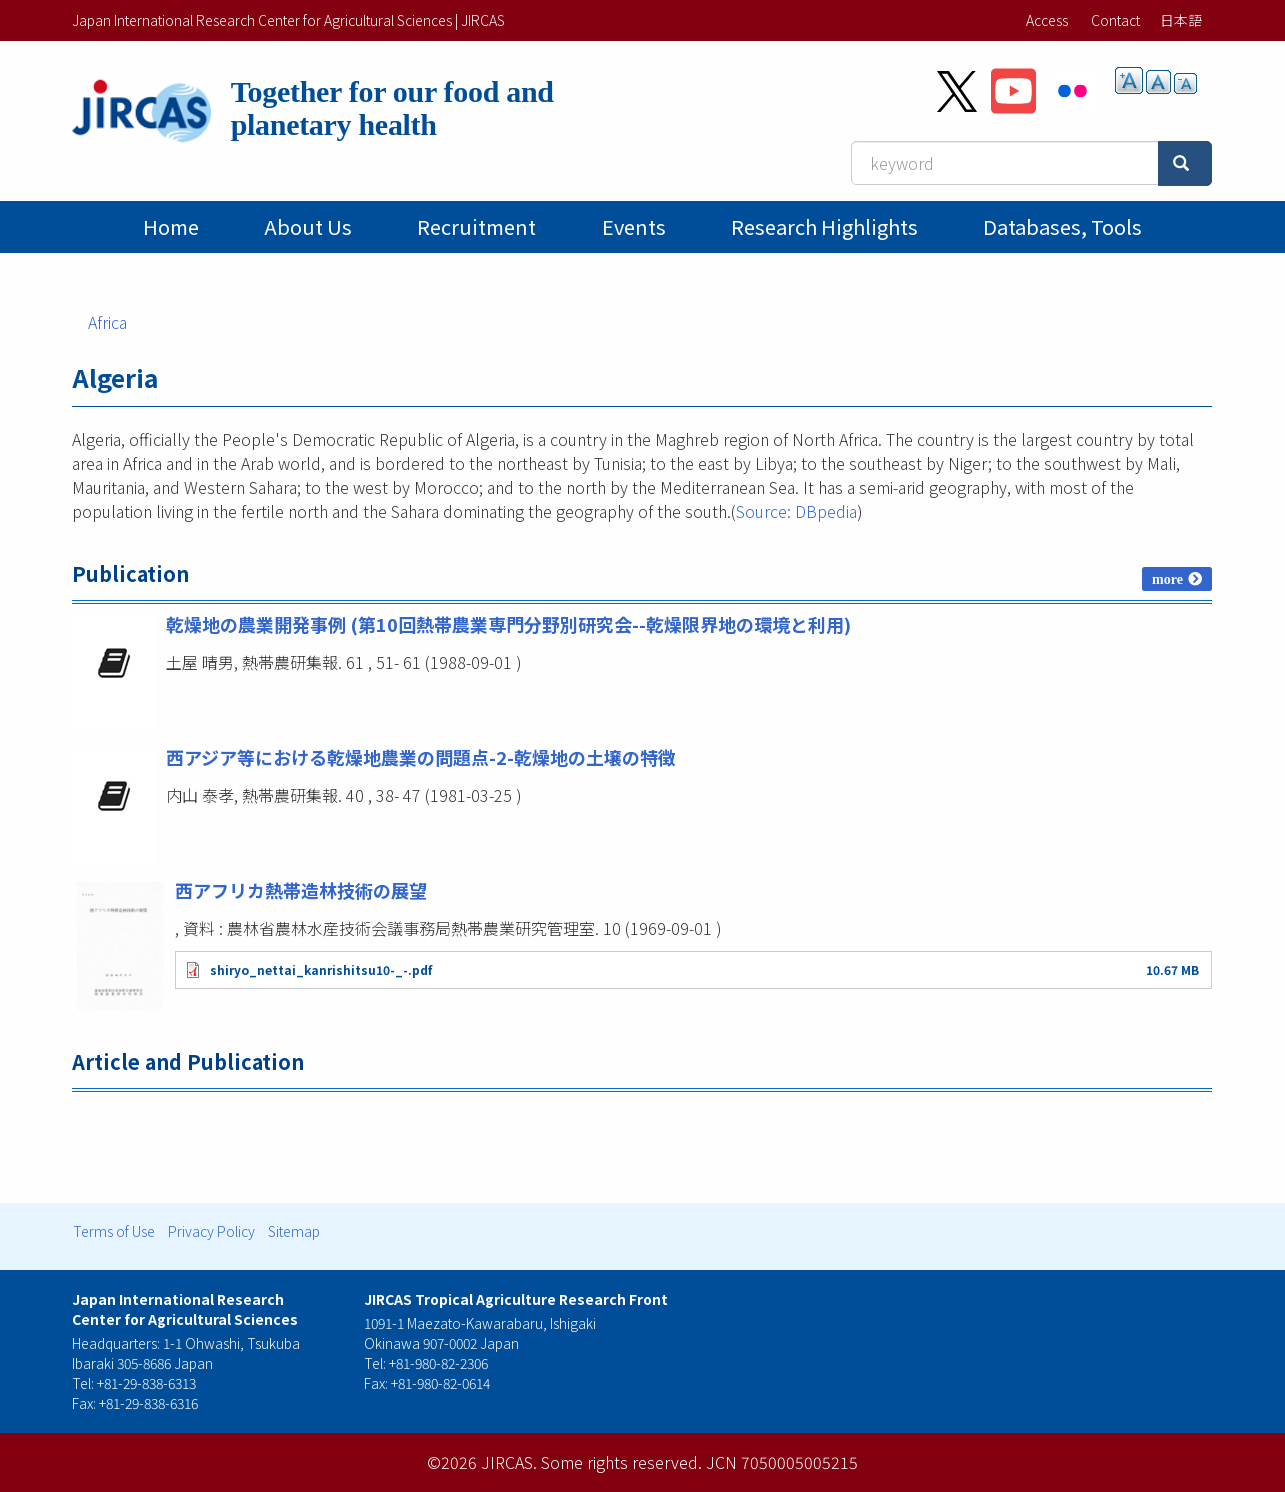 Image resolution: width=1285 pixels, height=1492 pixels. I want to click on 日本語, so click(1181, 20).